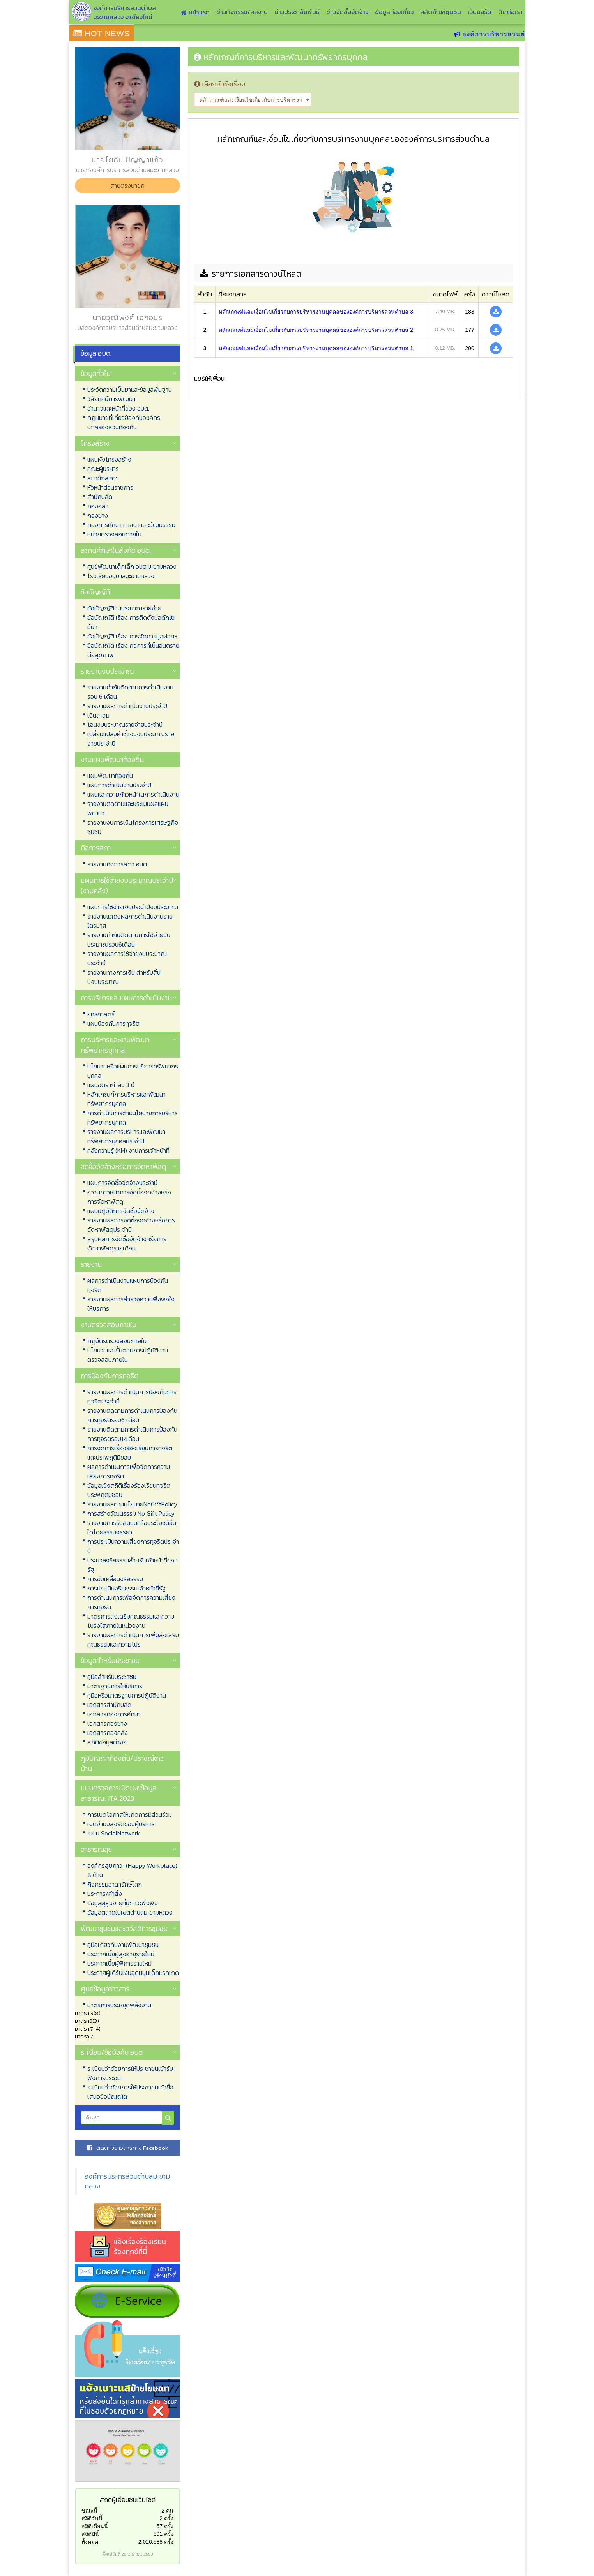 The width and height of the screenshot is (594, 2576). Describe the element at coordinates (122, 1182) in the screenshot. I see `แผนการจัดซื้อจัดจ้างประจำปี` at that location.